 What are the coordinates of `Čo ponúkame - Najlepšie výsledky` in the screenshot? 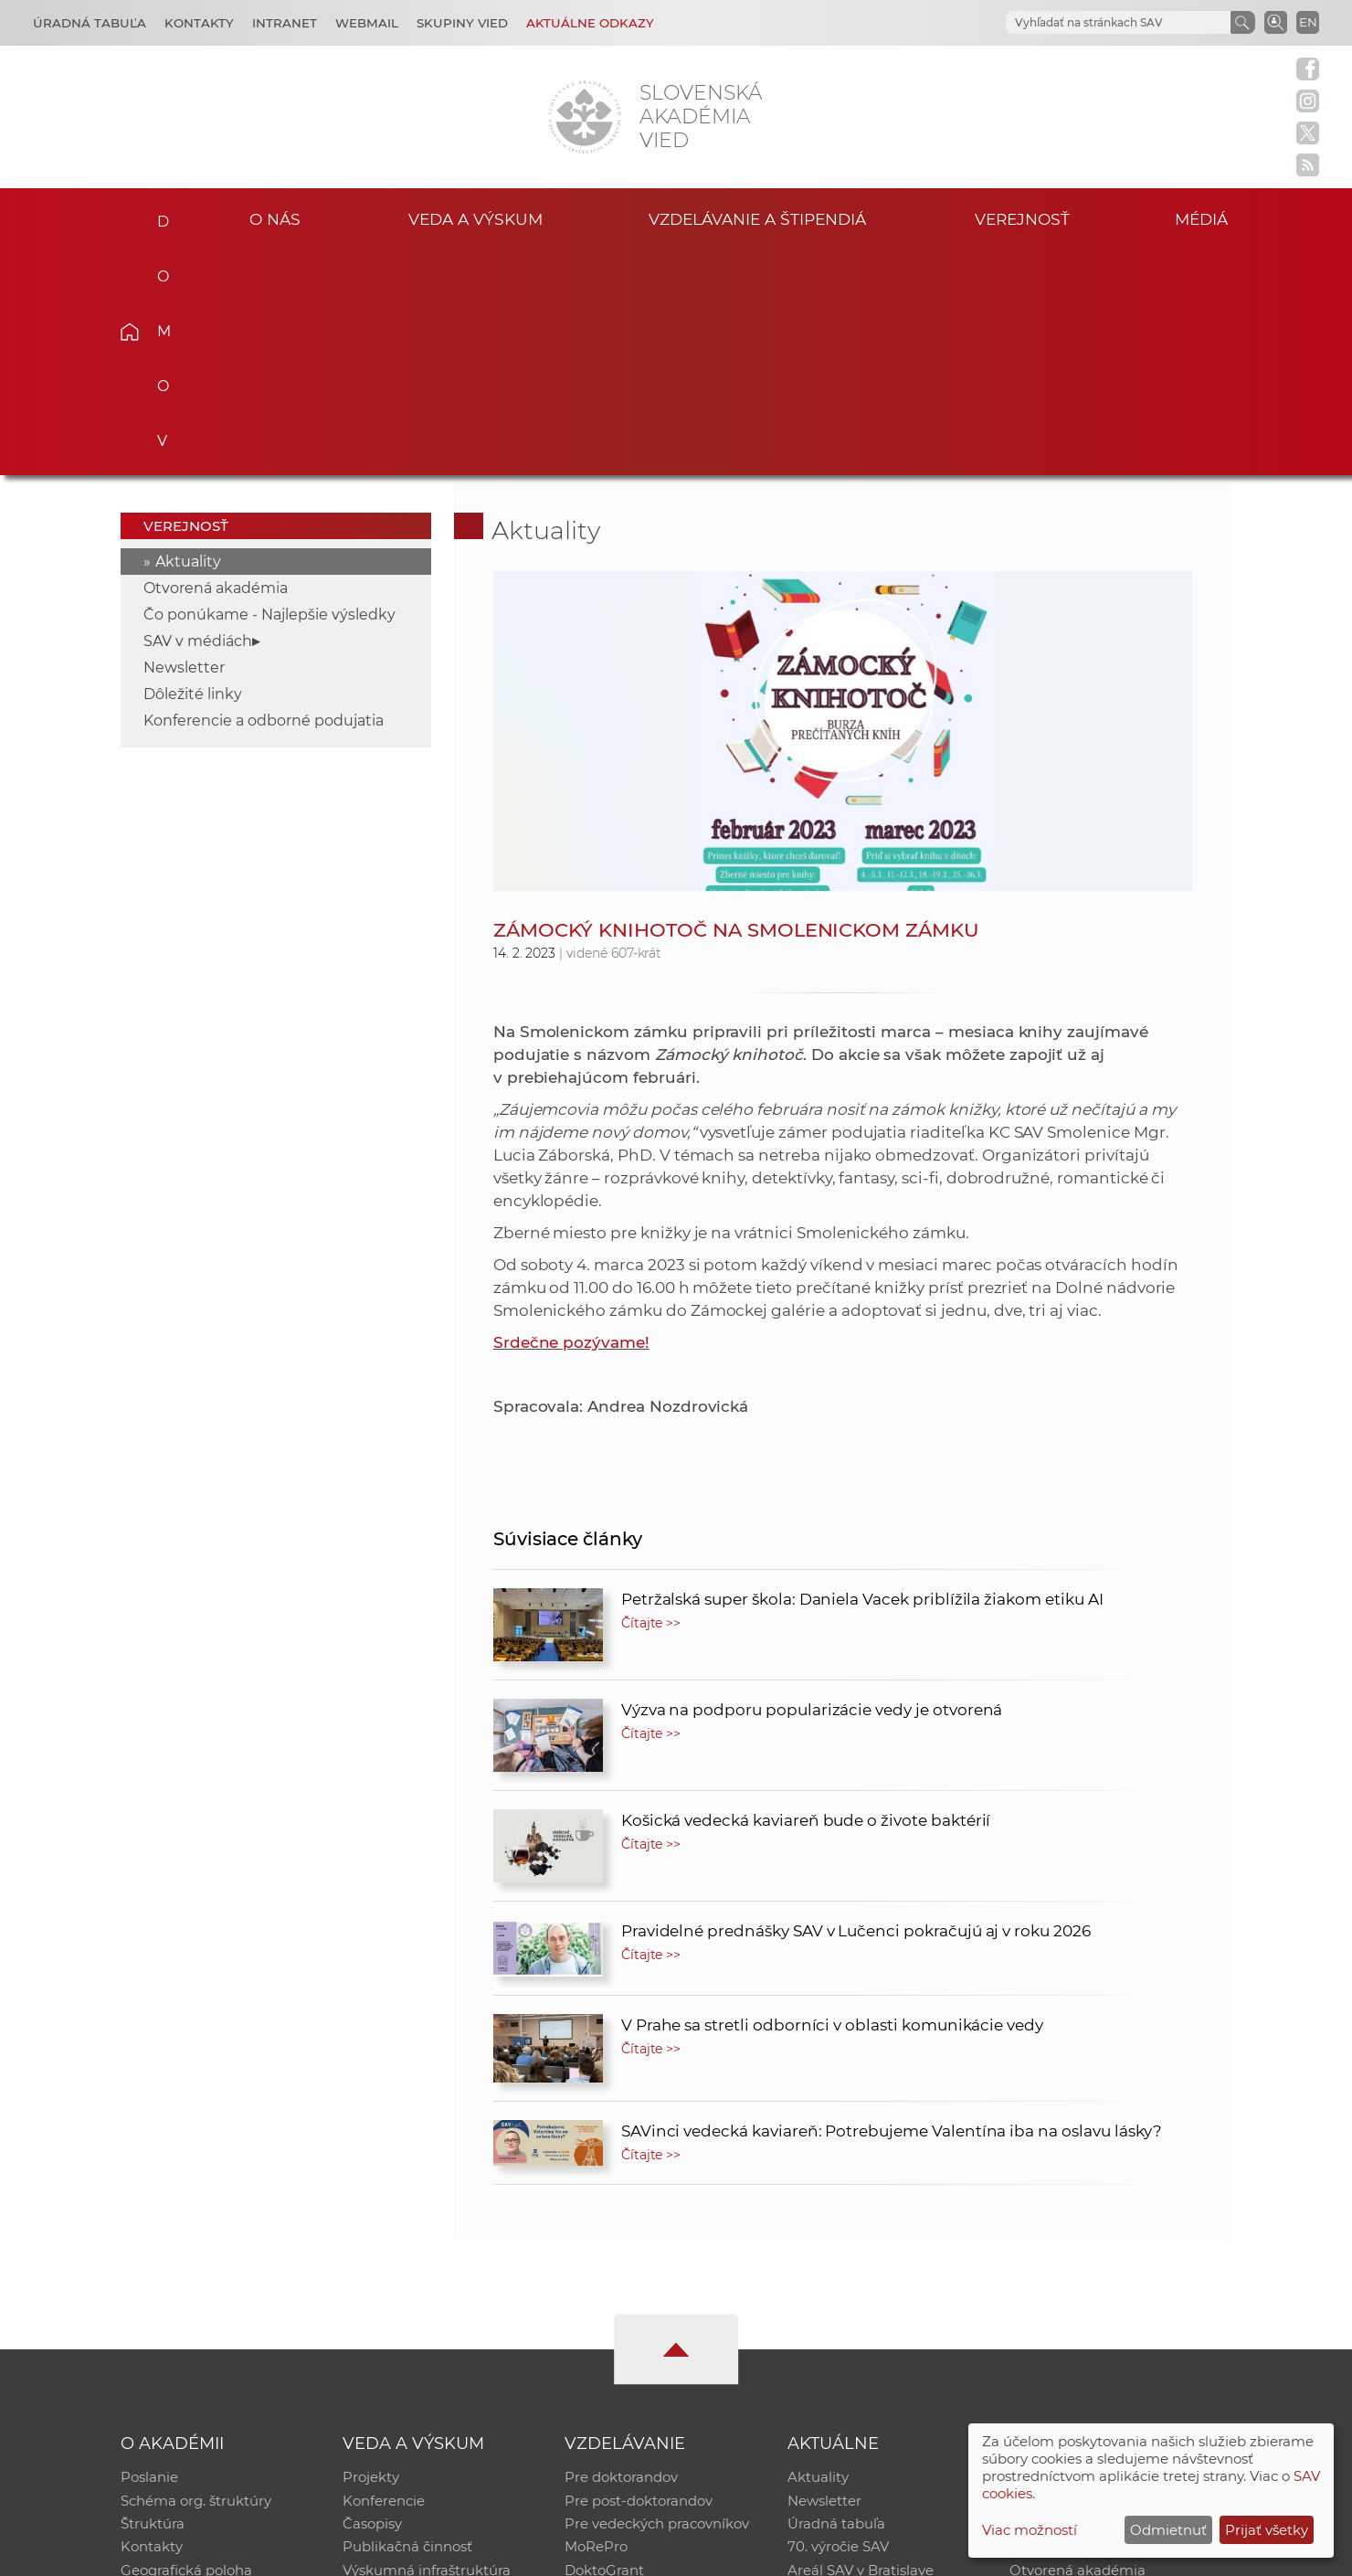 It's located at (269, 388).